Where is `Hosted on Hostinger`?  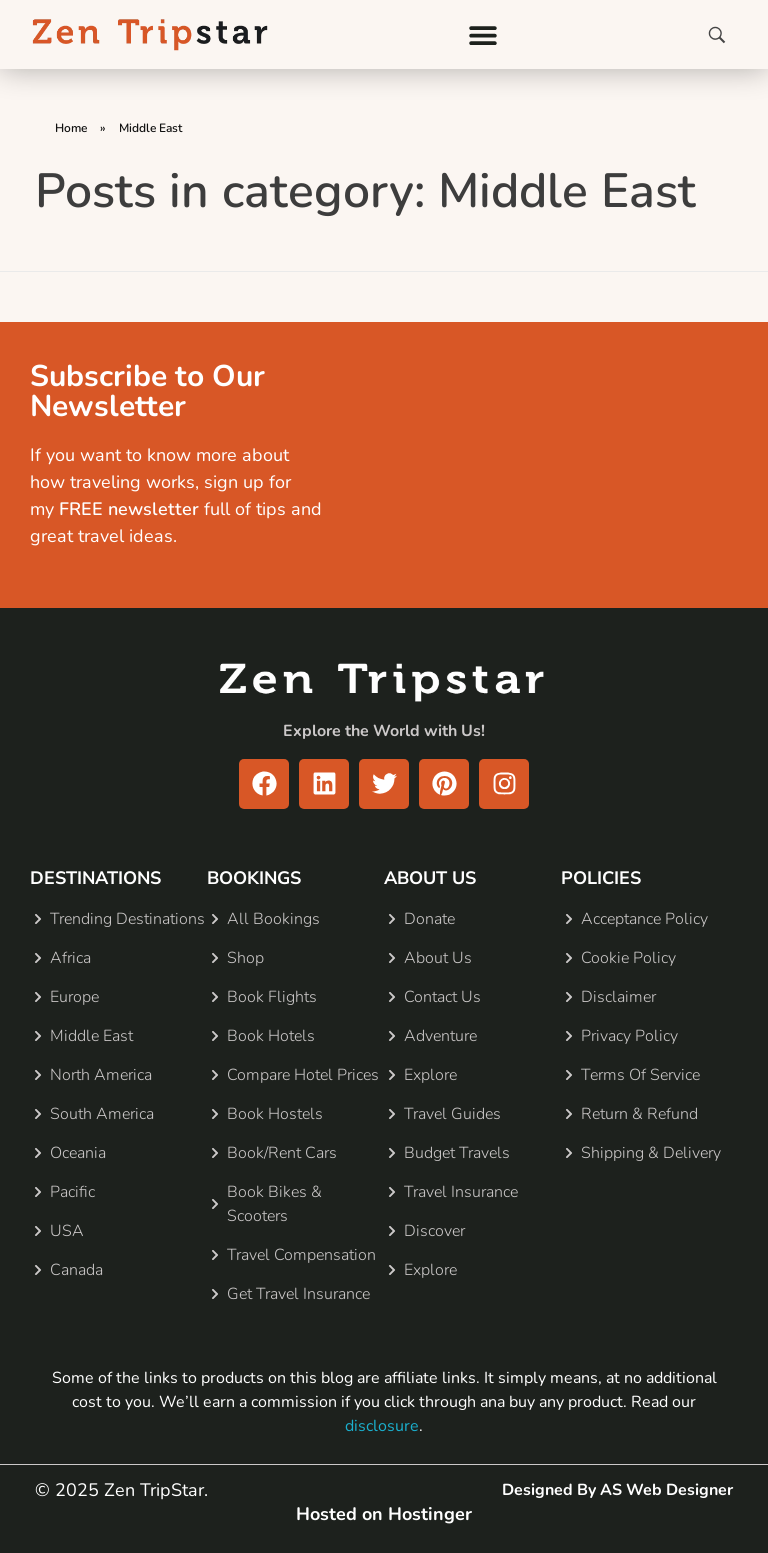 Hosted on Hostinger is located at coordinates (384, 1514).